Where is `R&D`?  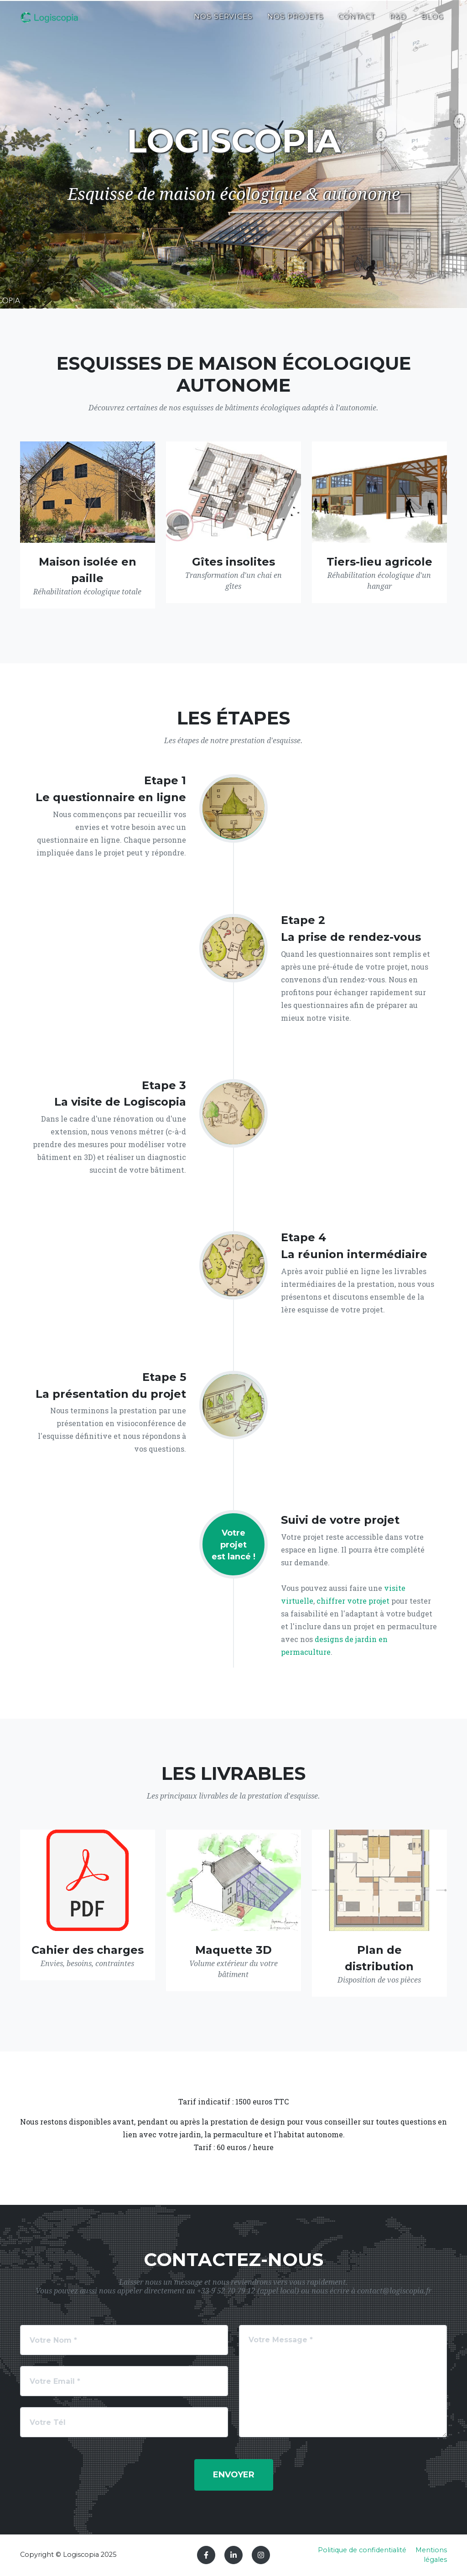
R&D is located at coordinates (397, 21).